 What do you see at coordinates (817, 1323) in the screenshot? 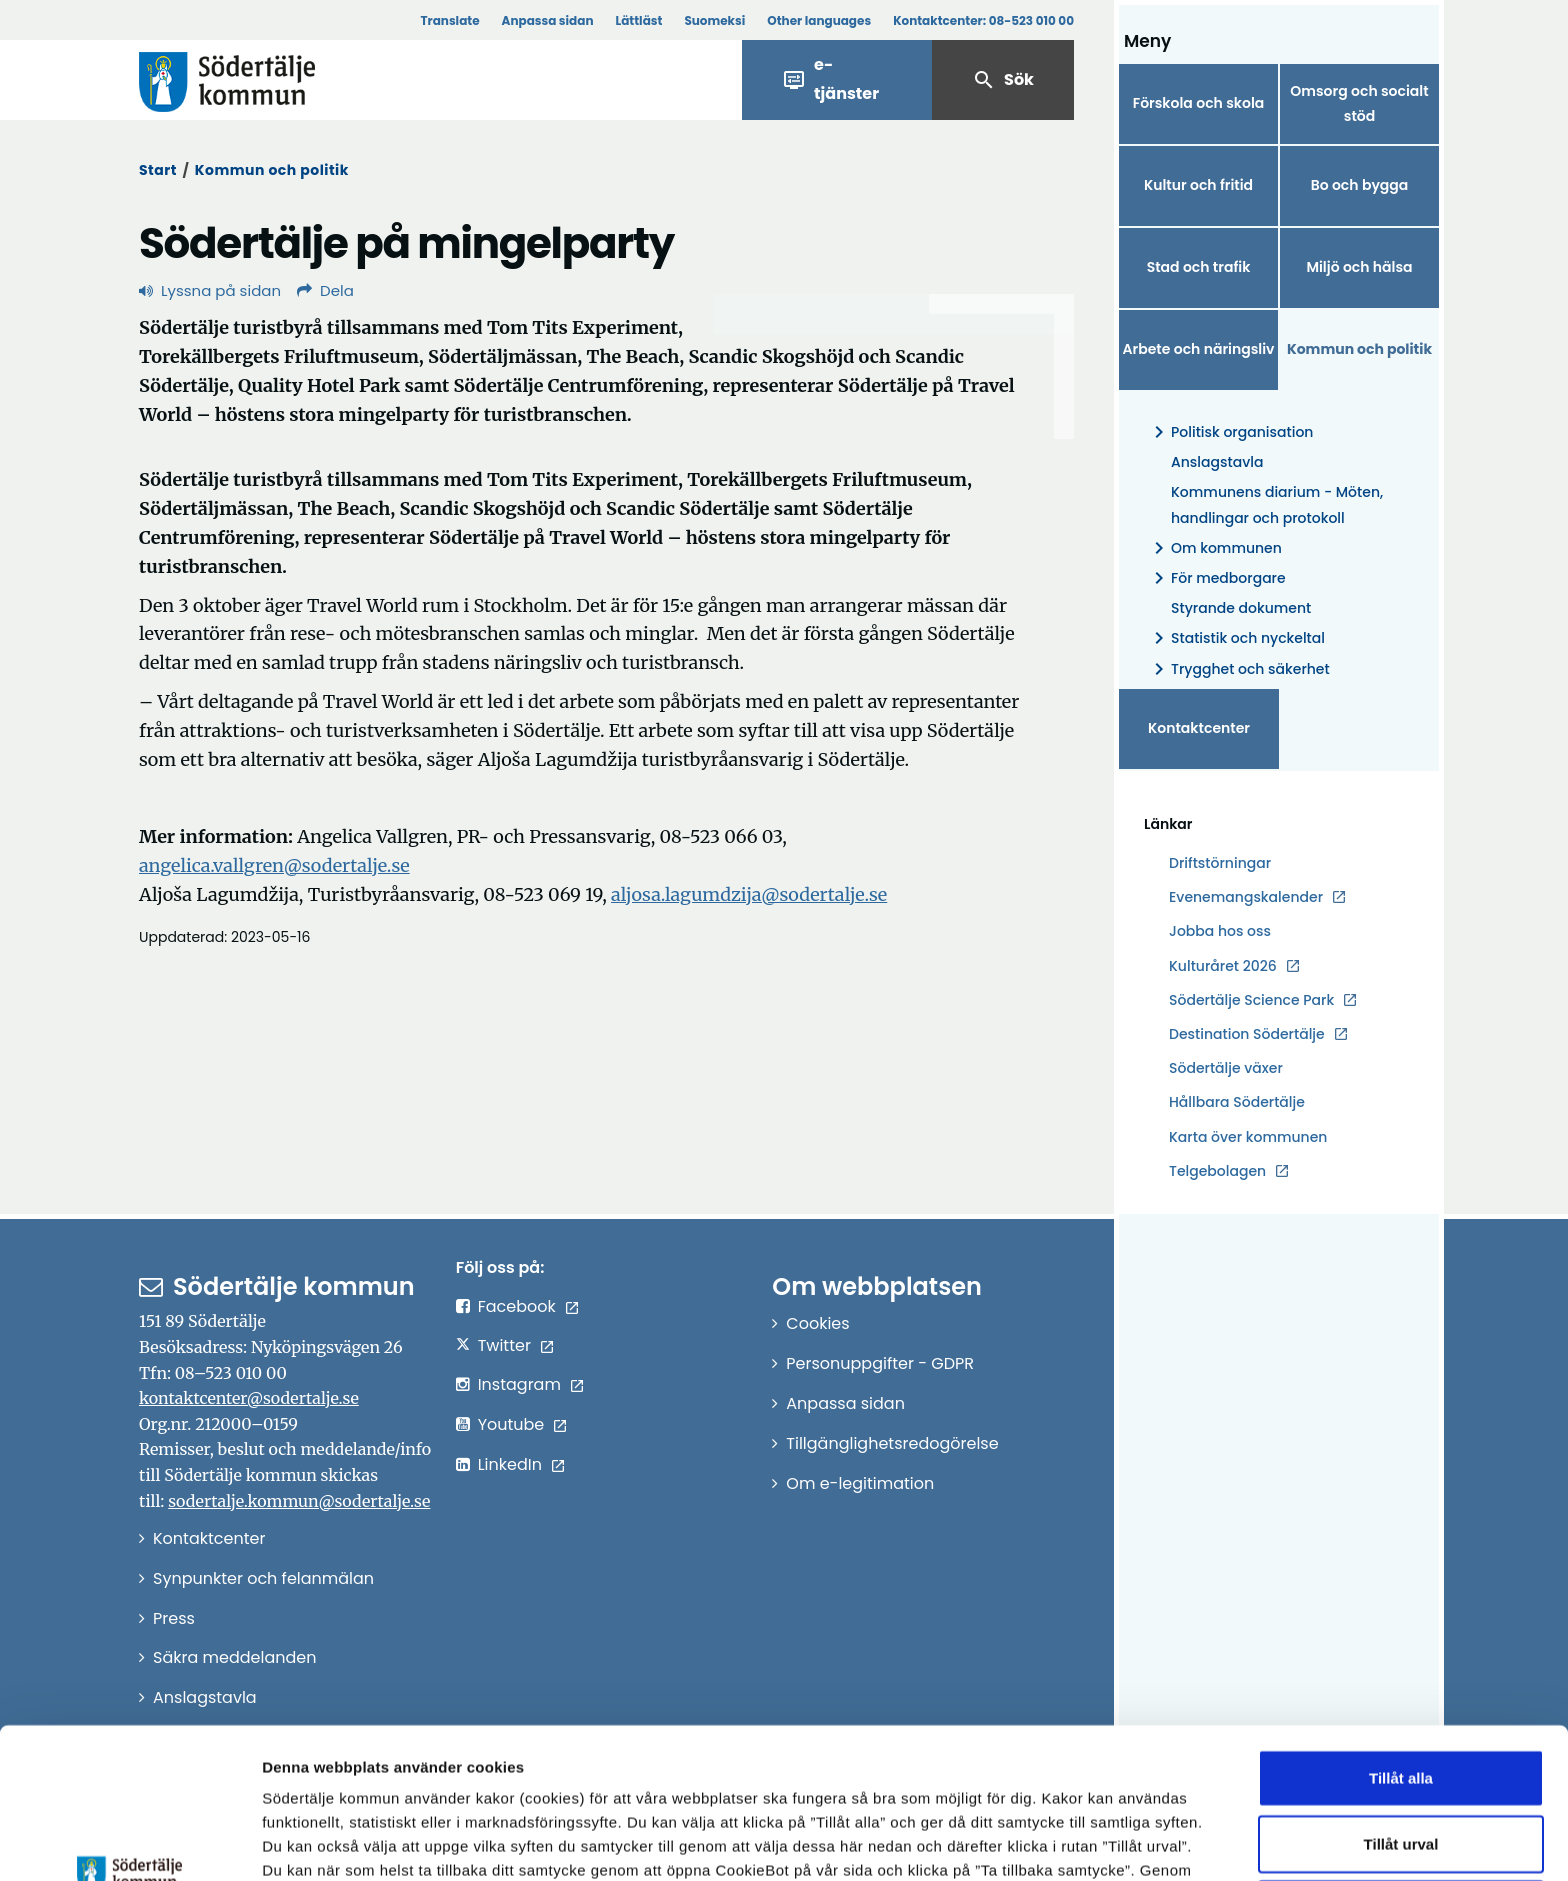
I see `Cookies` at bounding box center [817, 1323].